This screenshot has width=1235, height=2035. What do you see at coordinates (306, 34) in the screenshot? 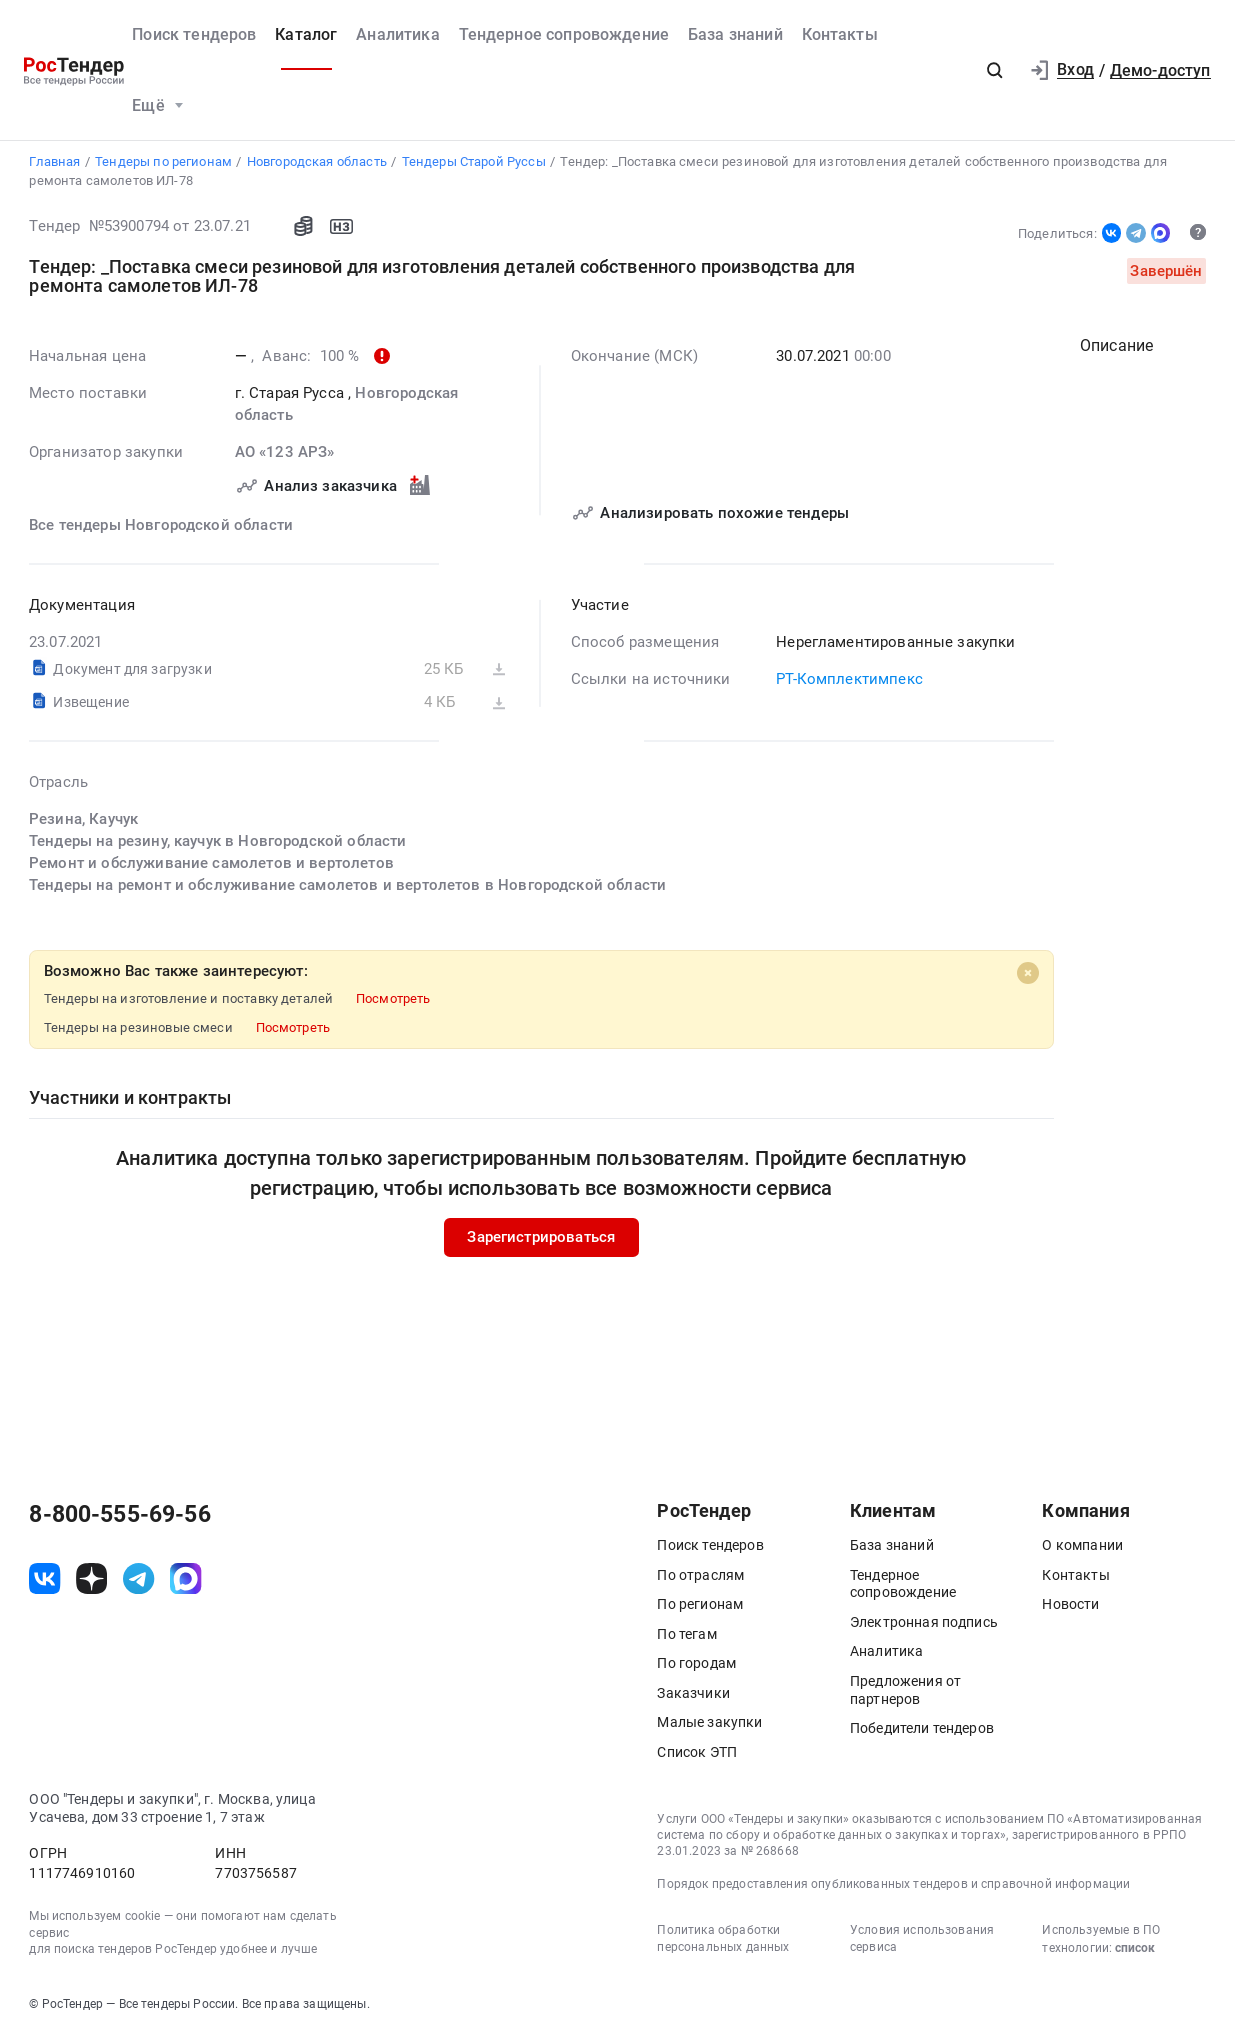
I see `Каталог` at bounding box center [306, 34].